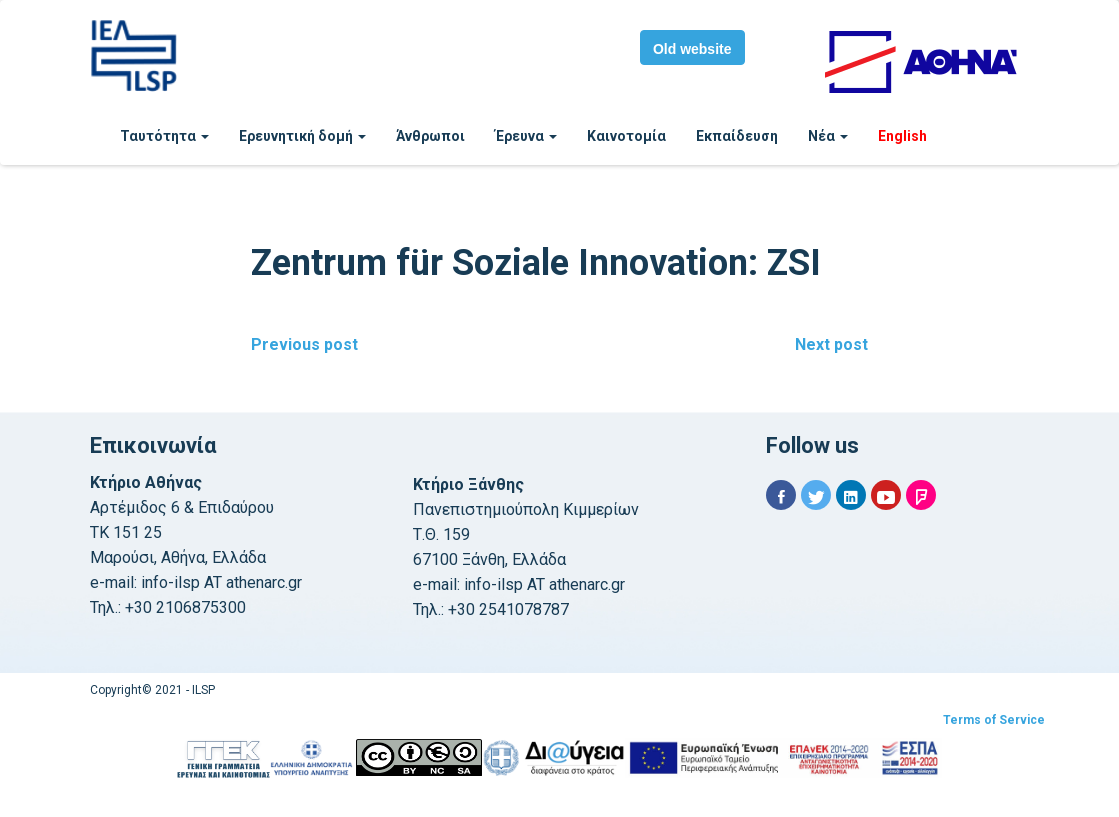  What do you see at coordinates (692, 49) in the screenshot?
I see `Old website` at bounding box center [692, 49].